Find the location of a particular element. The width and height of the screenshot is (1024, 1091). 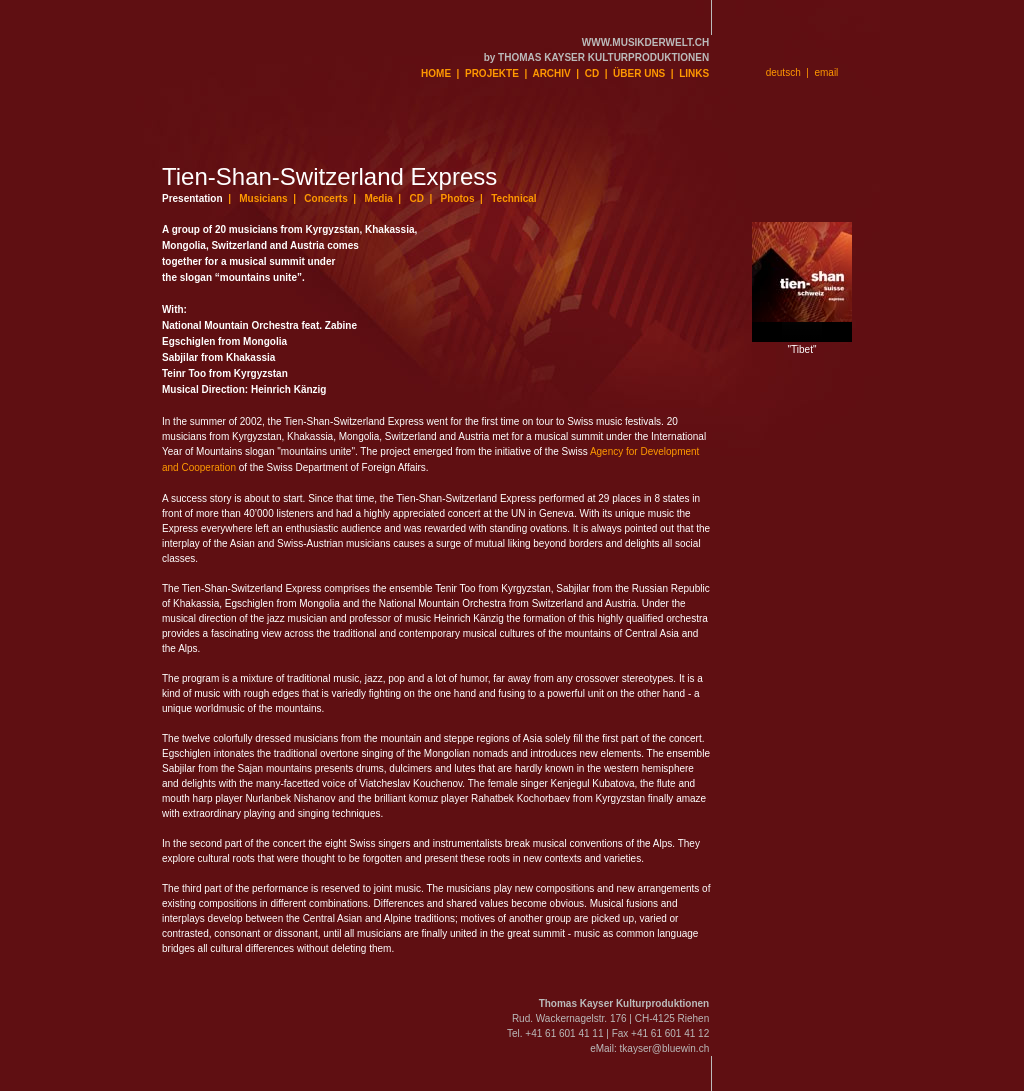

ARCHIV is located at coordinates (551, 73).